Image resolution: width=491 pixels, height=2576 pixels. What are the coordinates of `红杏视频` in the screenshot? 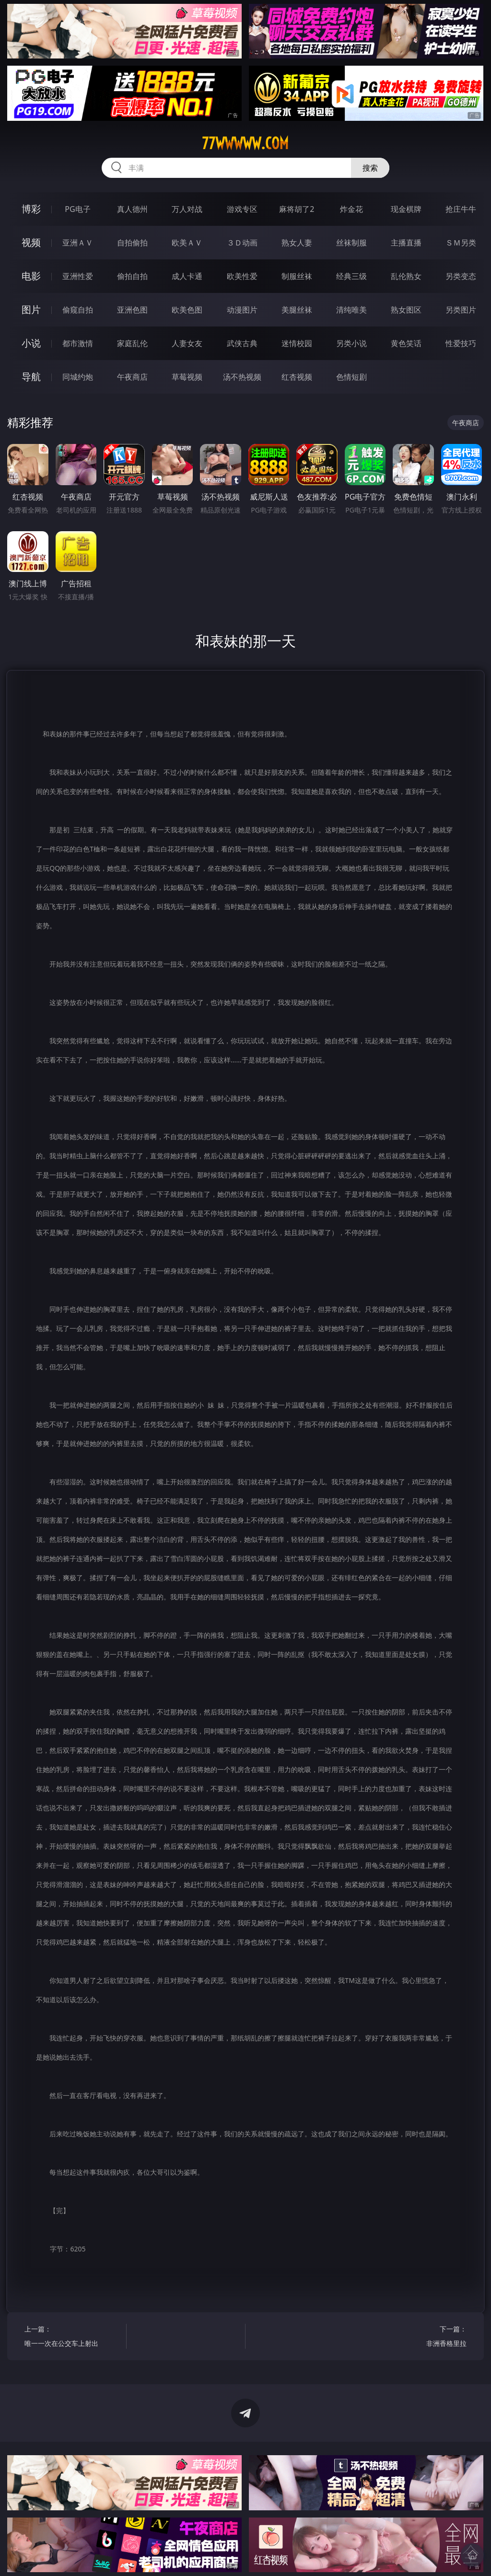 It's located at (296, 377).